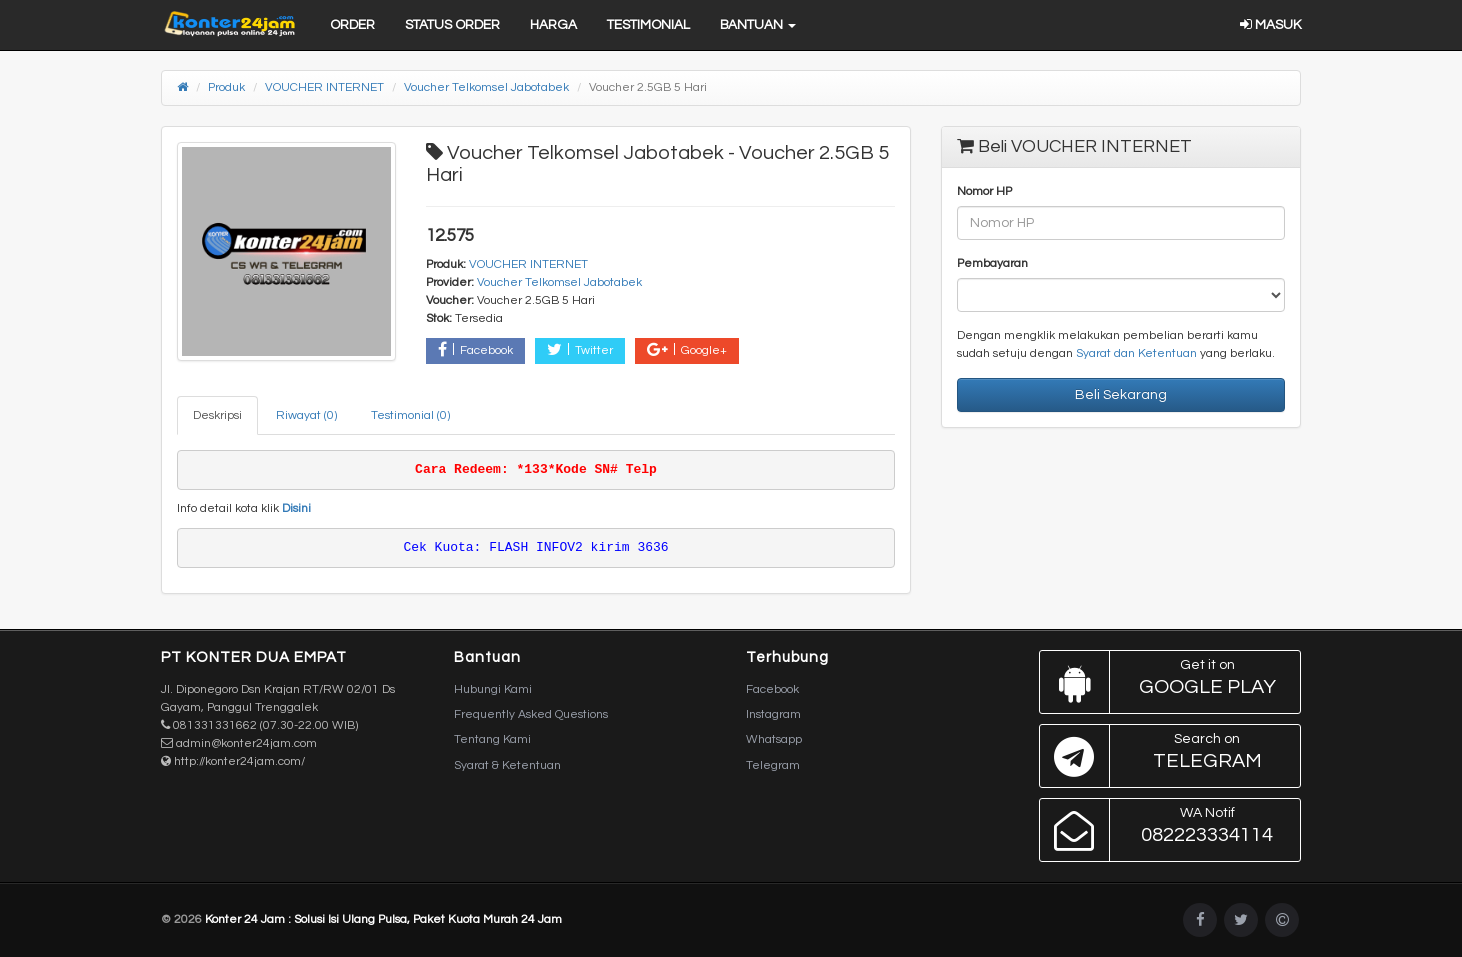  What do you see at coordinates (324, 87) in the screenshot?
I see `VOUCHER INTERNET` at bounding box center [324, 87].